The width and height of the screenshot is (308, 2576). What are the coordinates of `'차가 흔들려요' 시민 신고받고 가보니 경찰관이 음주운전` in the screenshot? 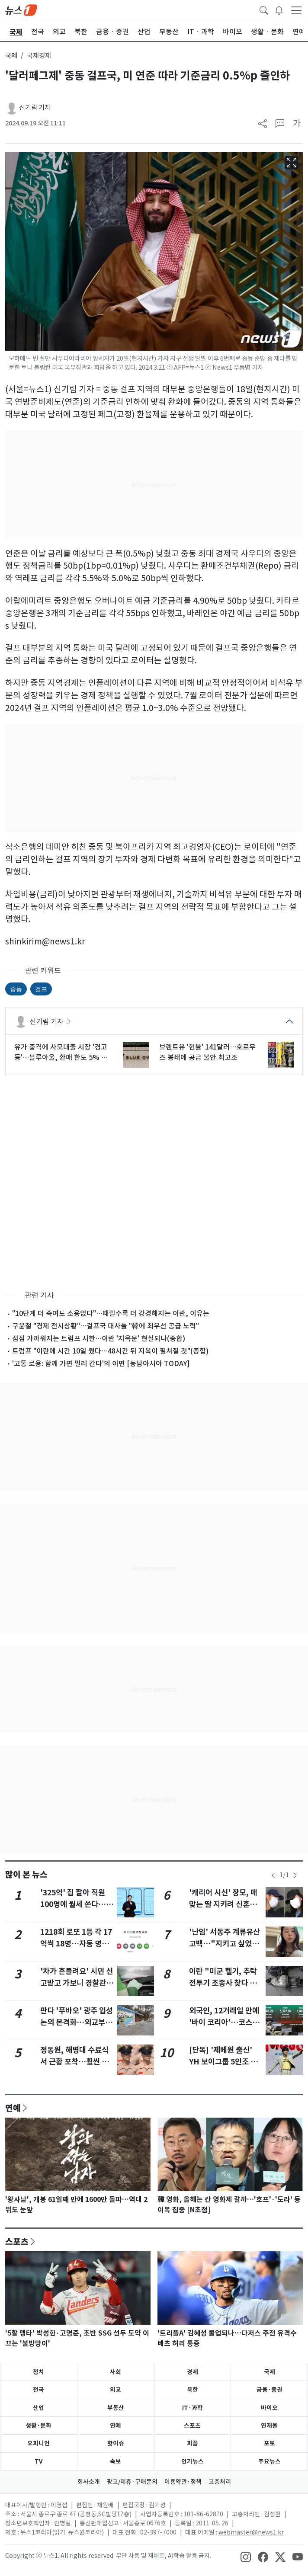 It's located at (76, 1982).